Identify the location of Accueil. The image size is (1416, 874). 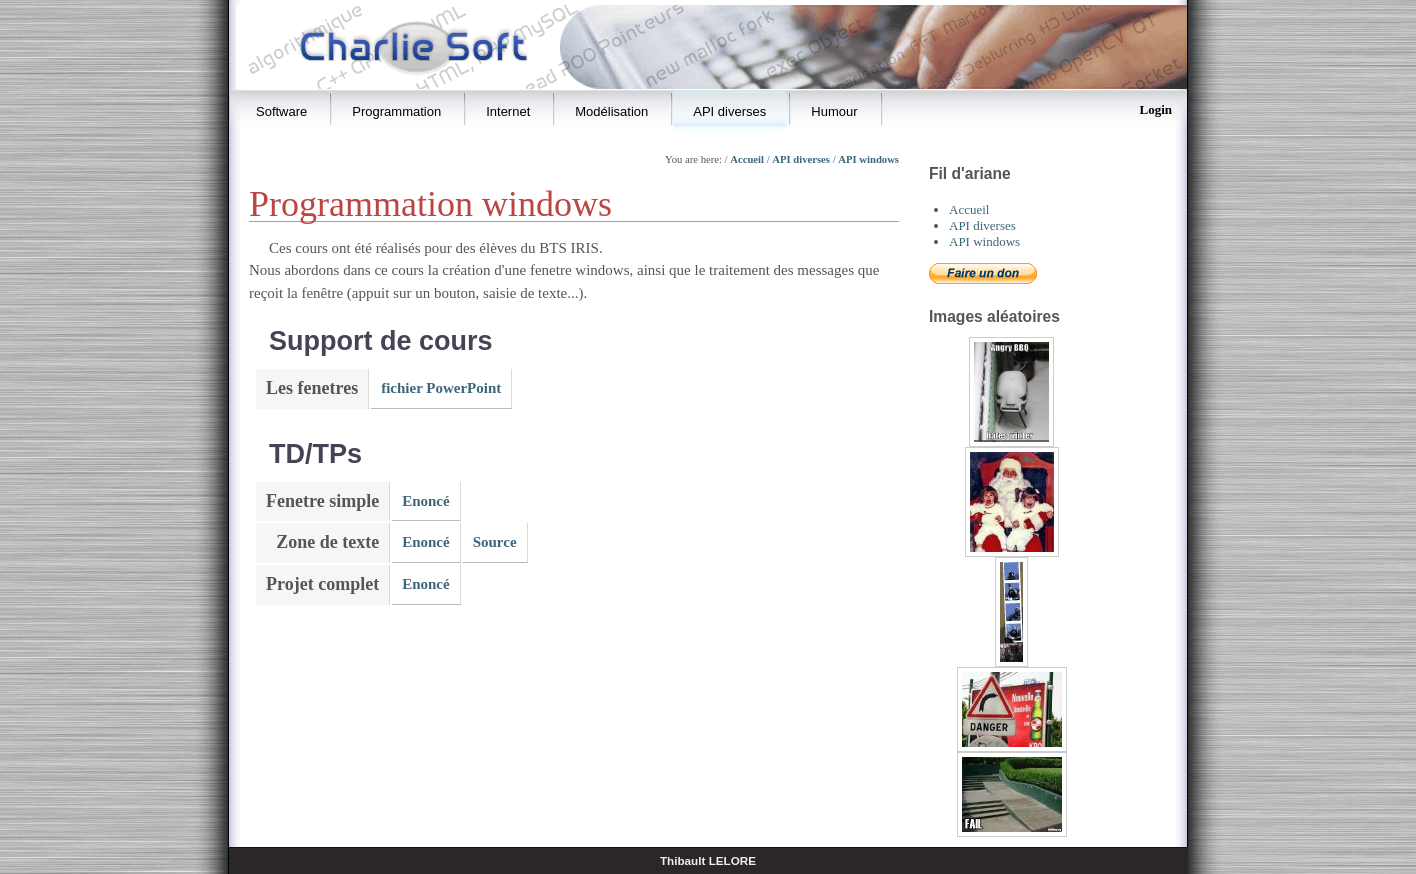
(747, 159).